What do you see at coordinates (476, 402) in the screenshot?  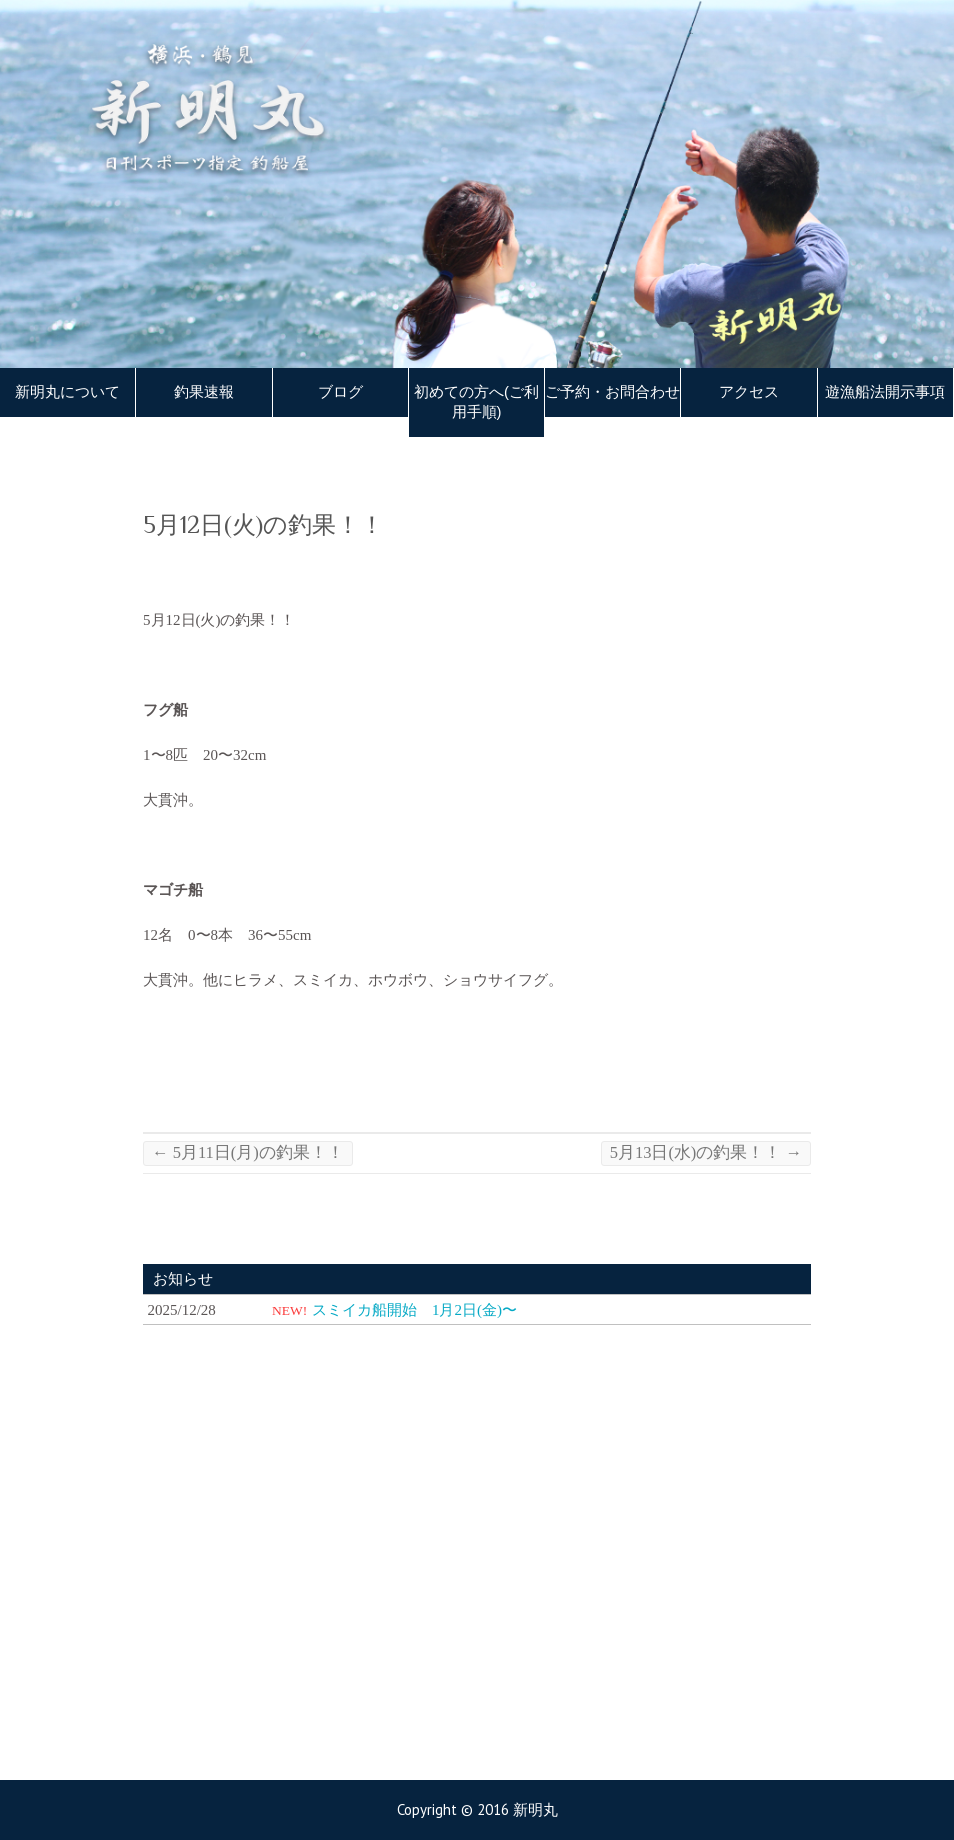 I see `初めての方へ(ご利用手順)` at bounding box center [476, 402].